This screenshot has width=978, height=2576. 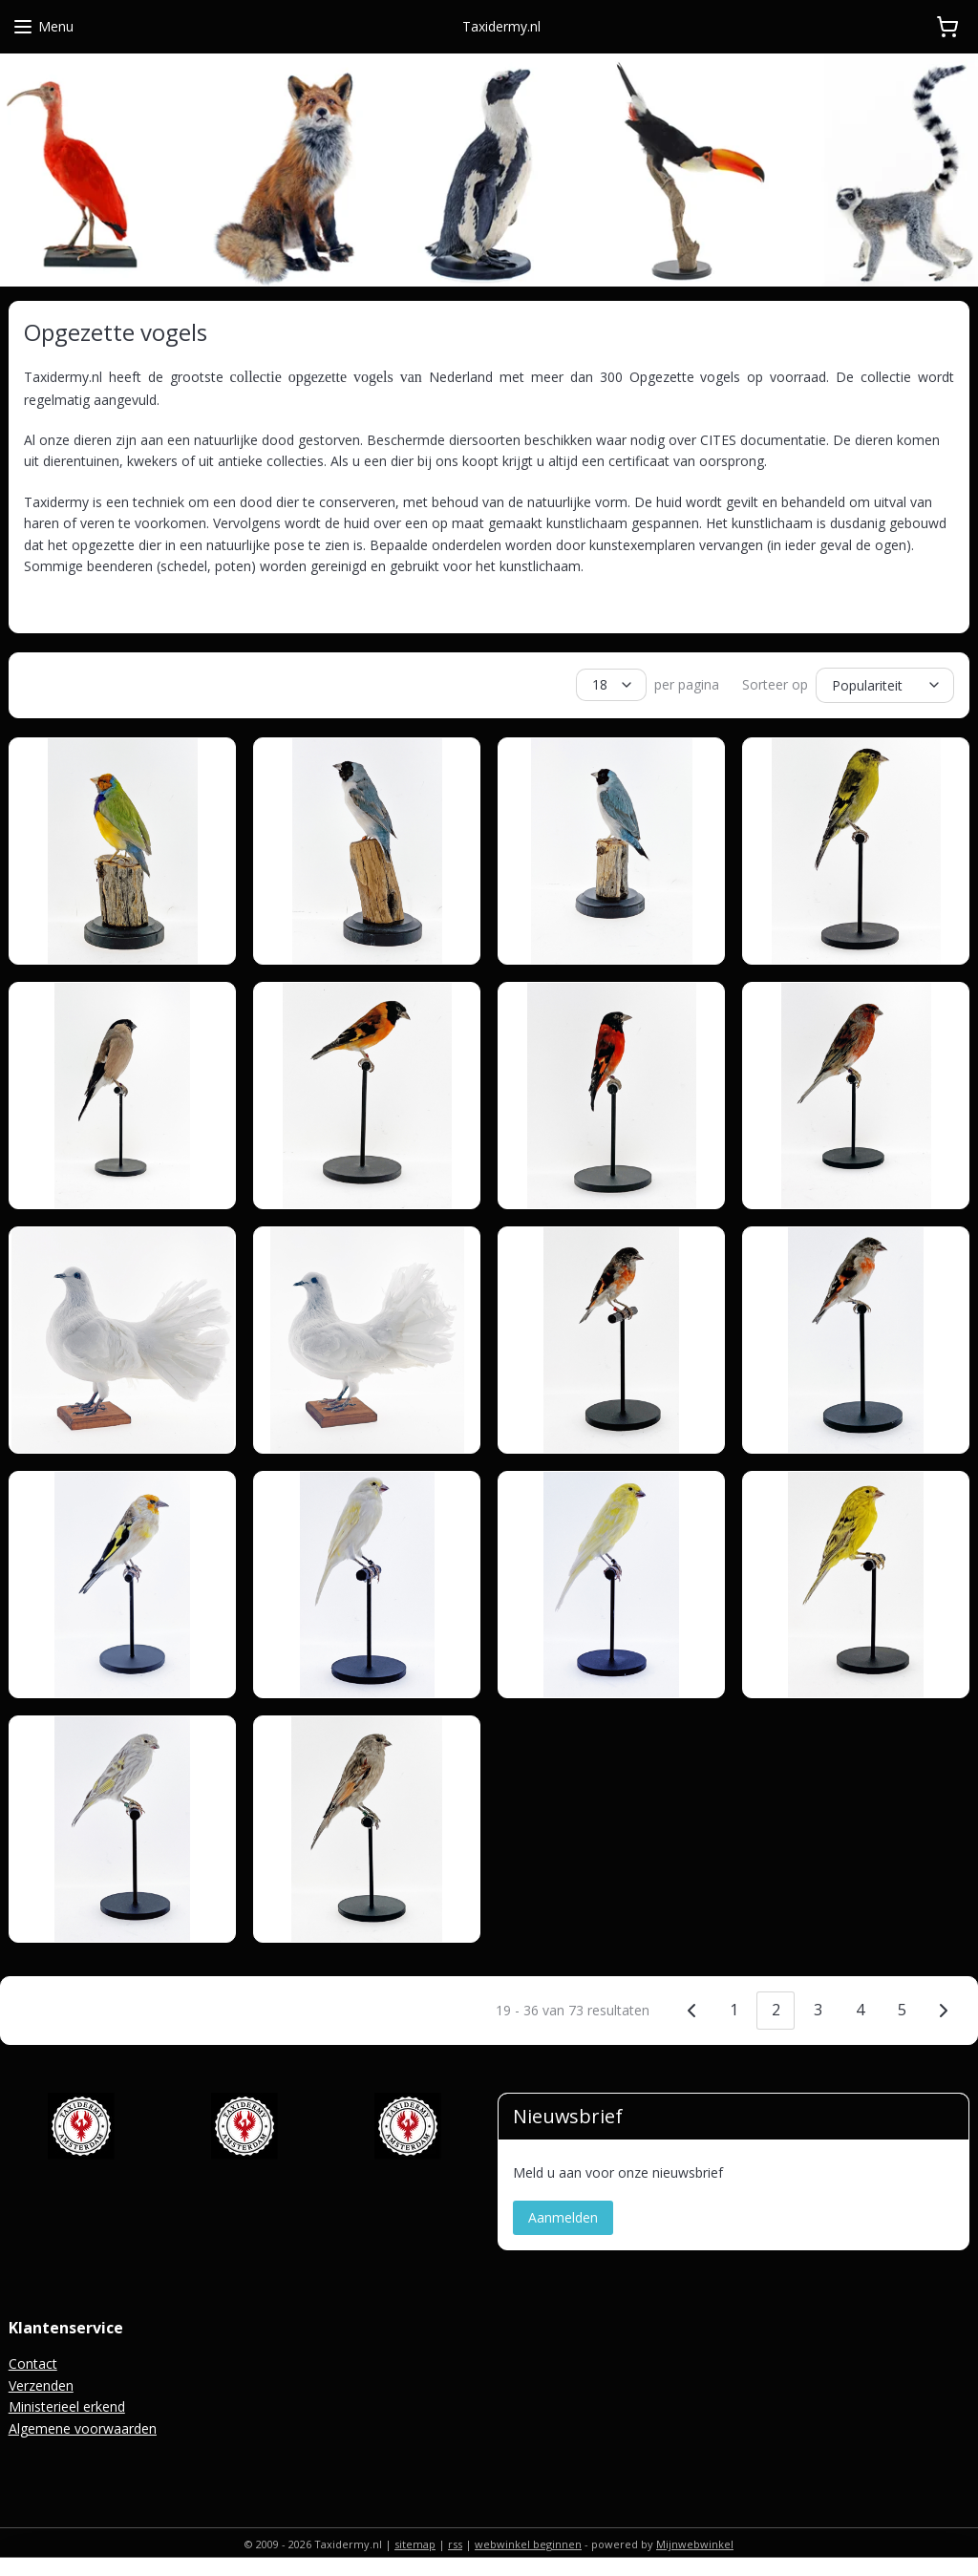 What do you see at coordinates (528, 2541) in the screenshot?
I see `webwinkel beginnen` at bounding box center [528, 2541].